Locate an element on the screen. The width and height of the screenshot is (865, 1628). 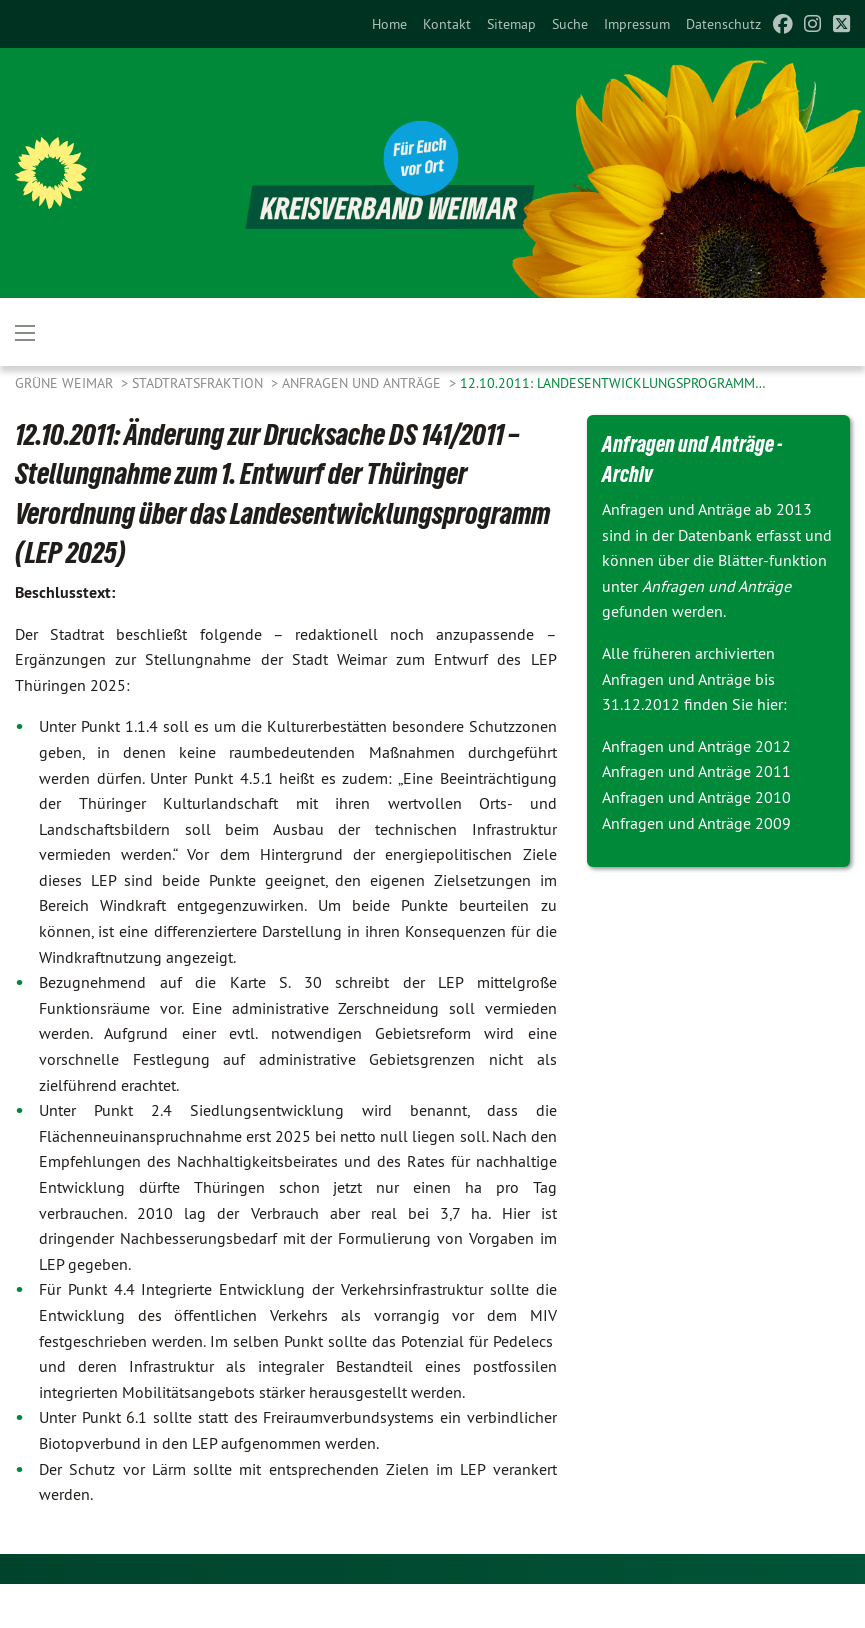
Impressum is located at coordinates (637, 24).